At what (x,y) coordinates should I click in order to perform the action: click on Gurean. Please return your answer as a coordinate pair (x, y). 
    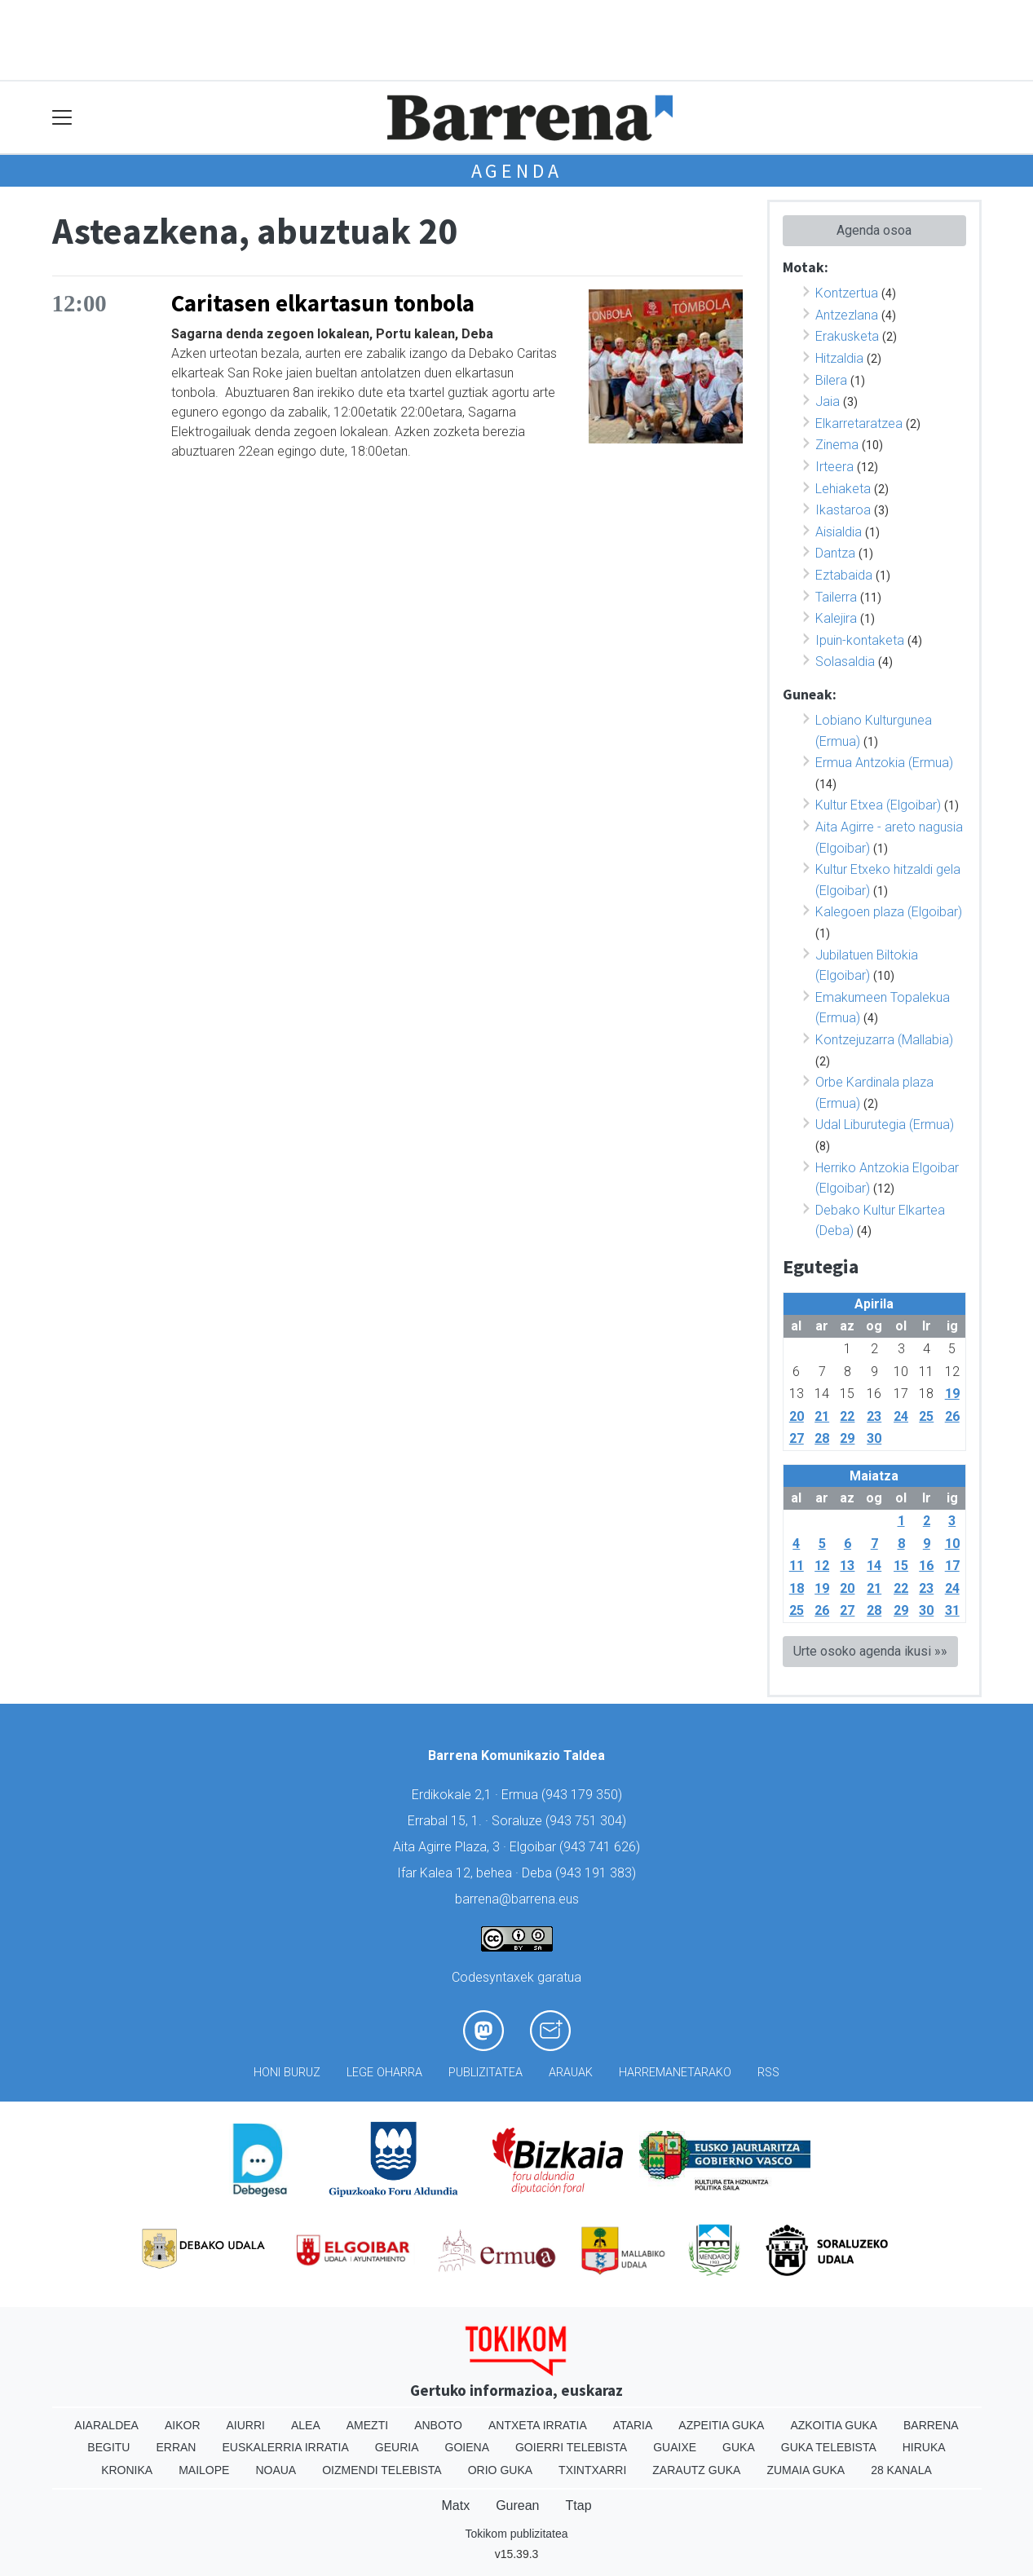
    Looking at the image, I should click on (517, 2505).